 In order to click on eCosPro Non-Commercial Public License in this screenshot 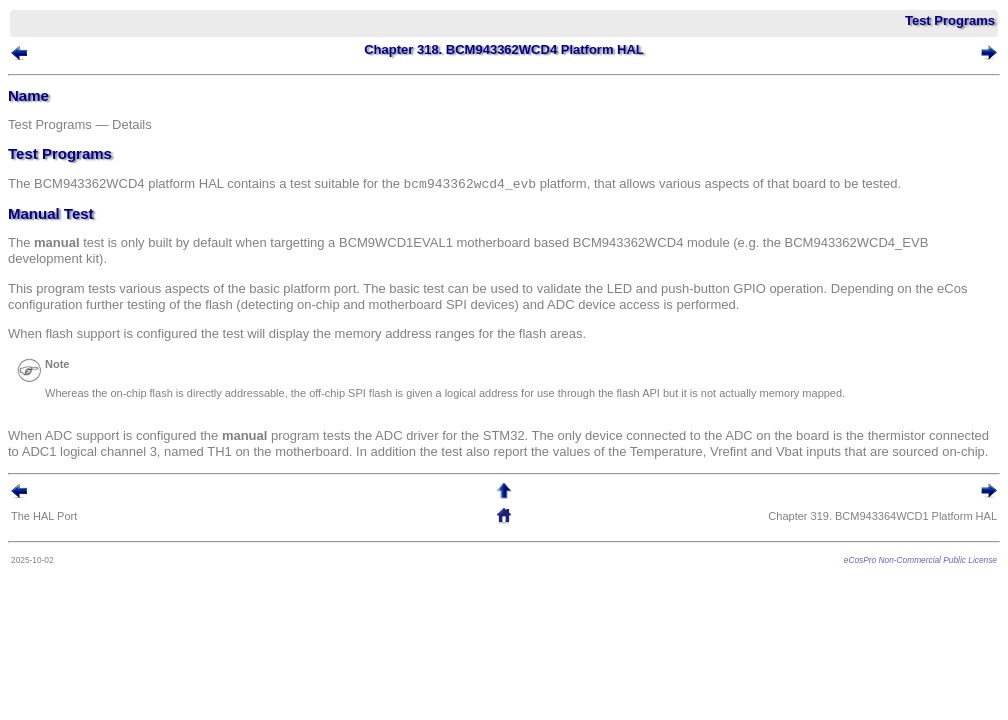, I will do `click(920, 560)`.